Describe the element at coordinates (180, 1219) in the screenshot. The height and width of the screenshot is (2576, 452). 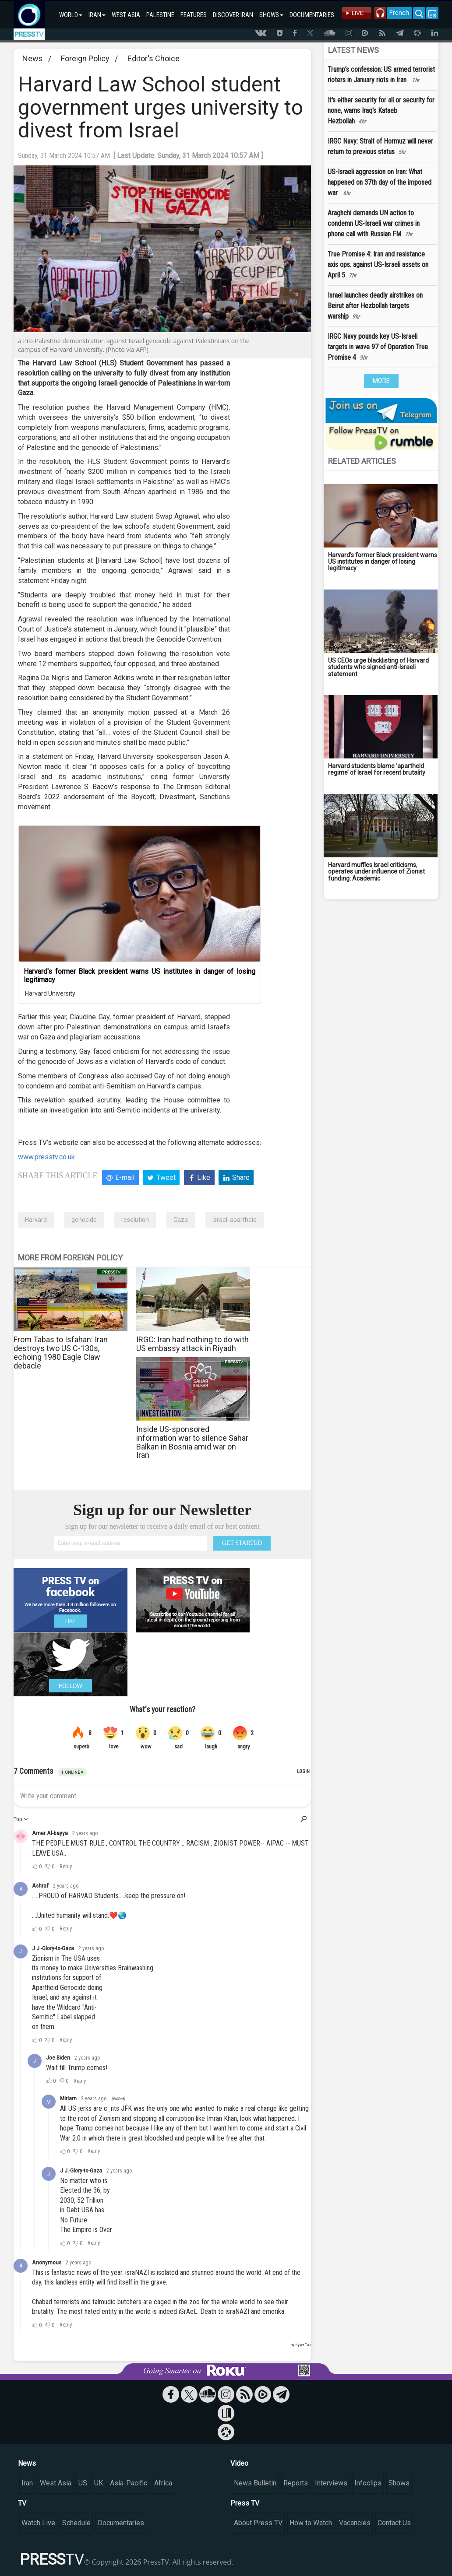
I see `Gaza` at that location.